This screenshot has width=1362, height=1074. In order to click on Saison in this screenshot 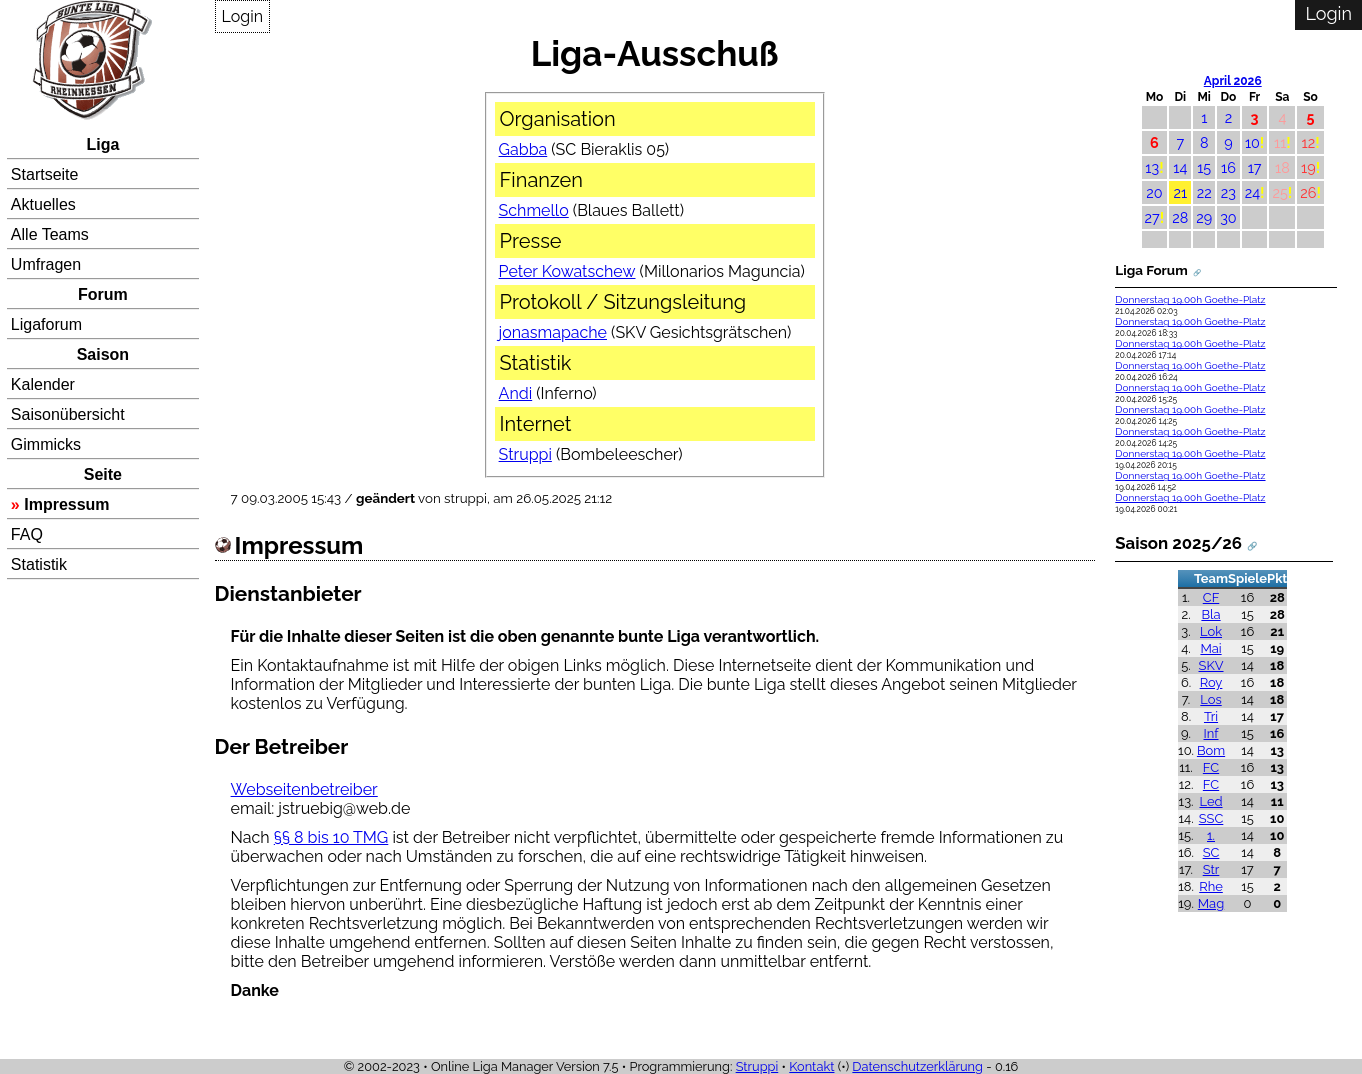, I will do `click(103, 354)`.